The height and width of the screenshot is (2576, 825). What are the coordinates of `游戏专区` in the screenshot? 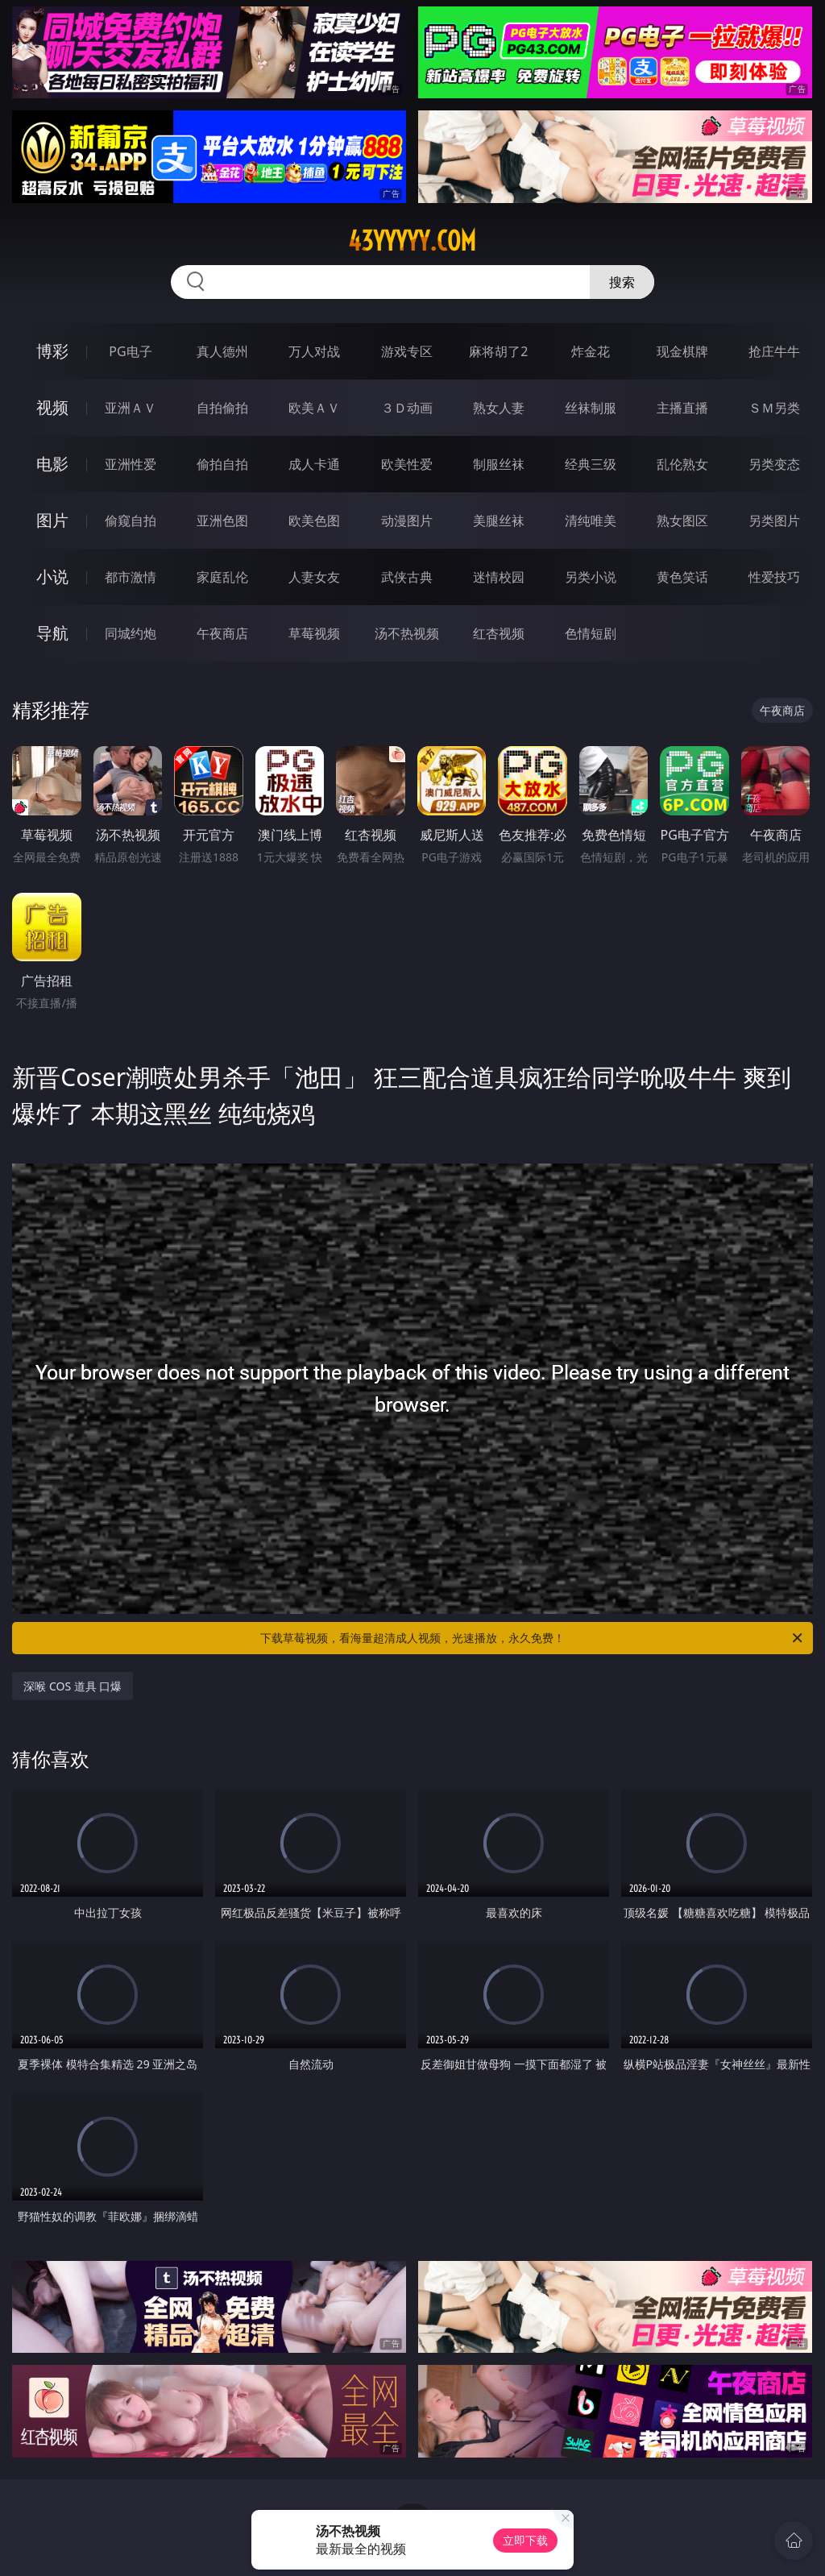 It's located at (407, 351).